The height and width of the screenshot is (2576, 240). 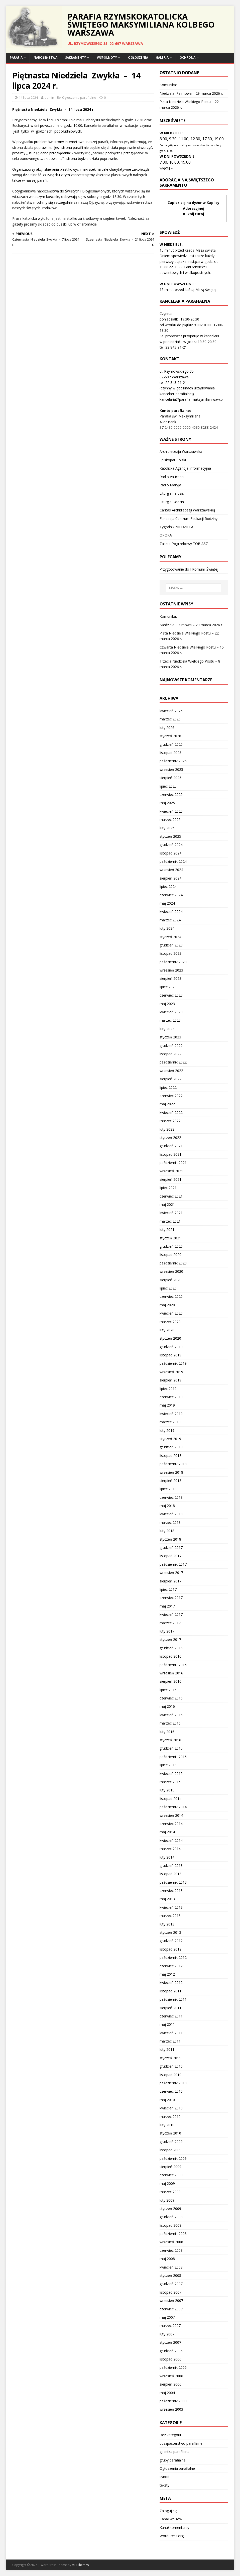 I want to click on grudzień 2007, so click(x=171, y=2283).